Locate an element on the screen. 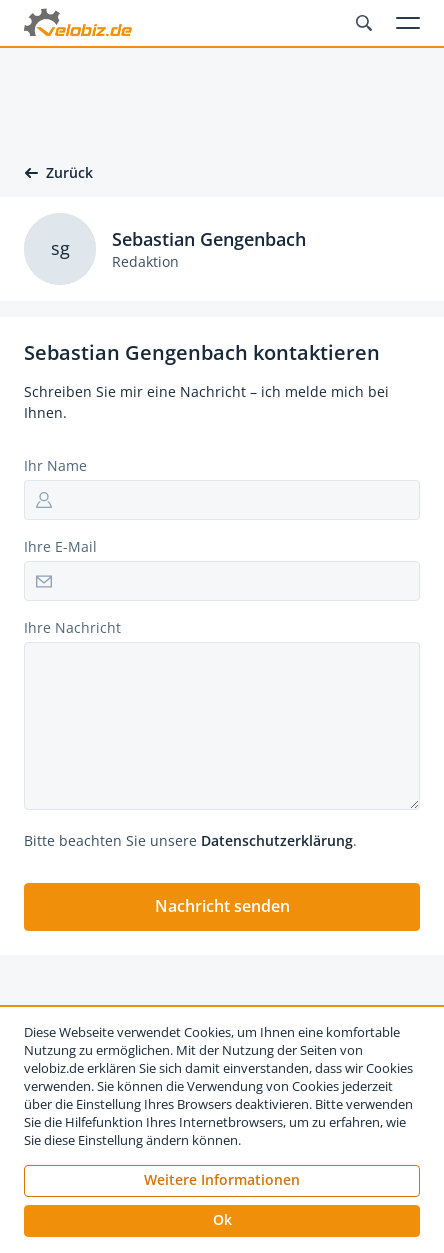 This screenshot has height=1253, width=444. Datenschutzerklärung is located at coordinates (277, 840).